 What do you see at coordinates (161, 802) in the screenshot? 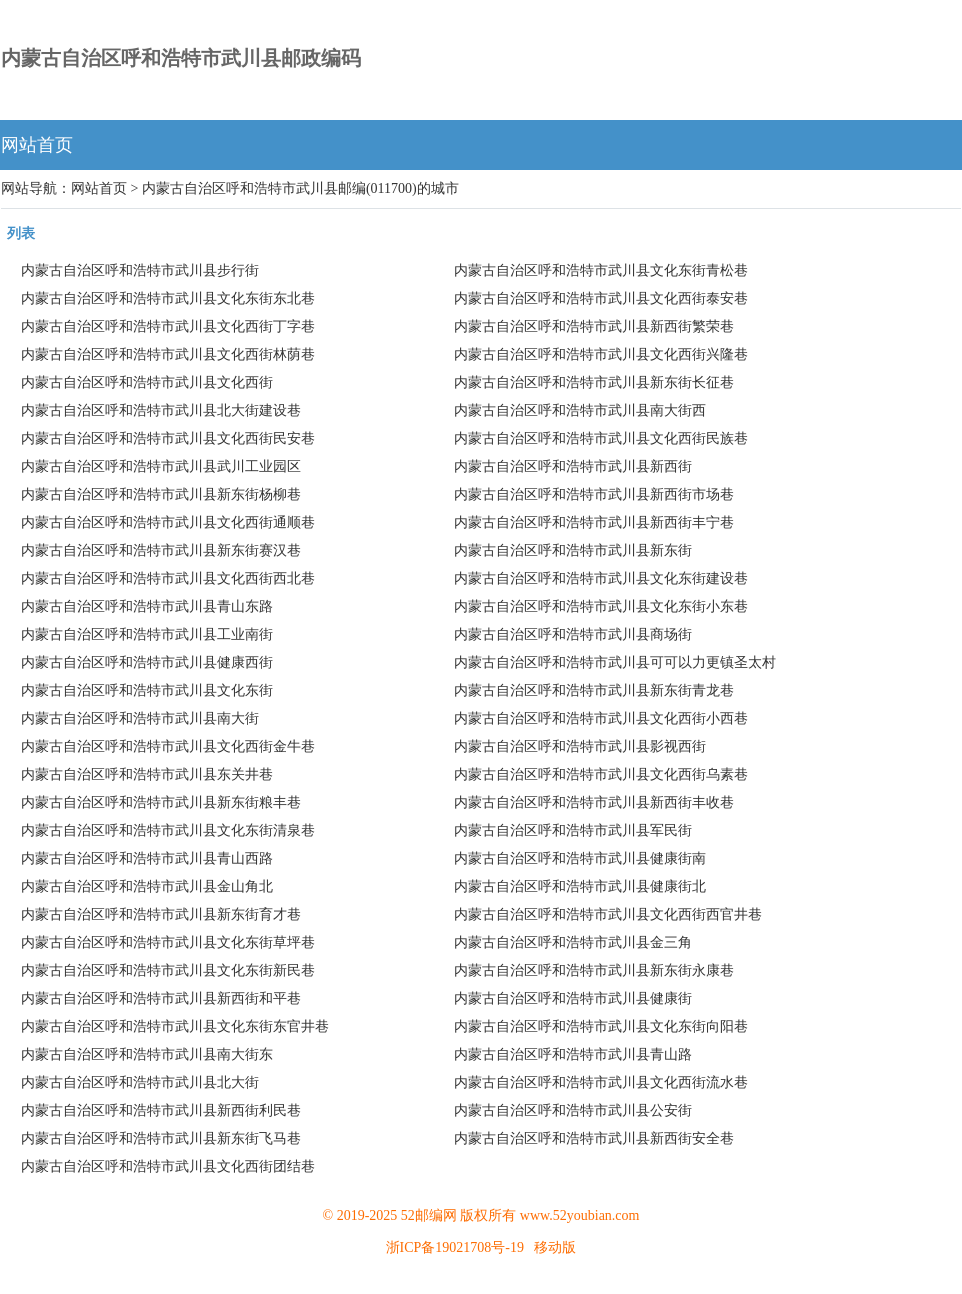
I see `内蒙古自治区呼和浩特市武川县新东街粮丰巷` at bounding box center [161, 802].